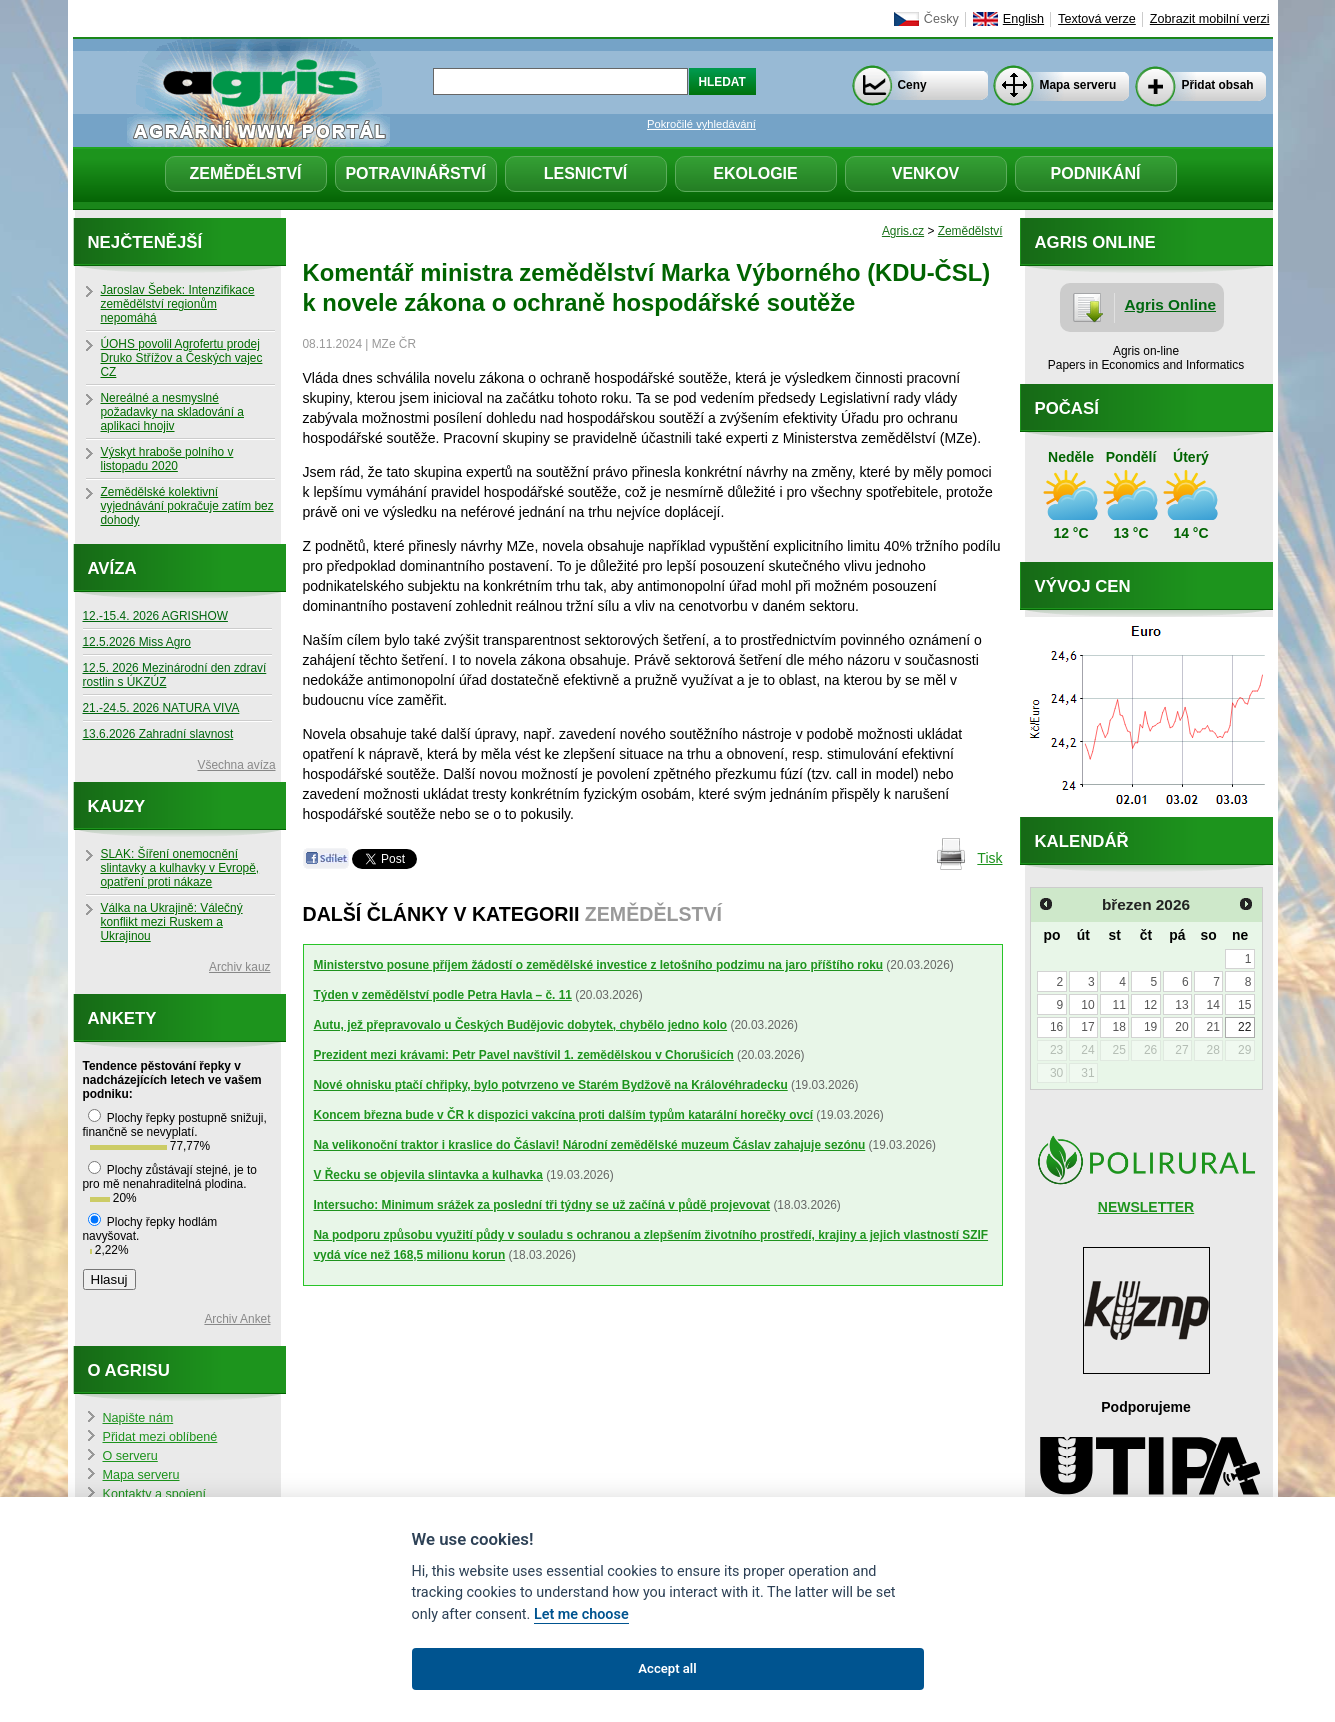  Describe the element at coordinates (1171, 304) in the screenshot. I see `Agris Online` at that location.